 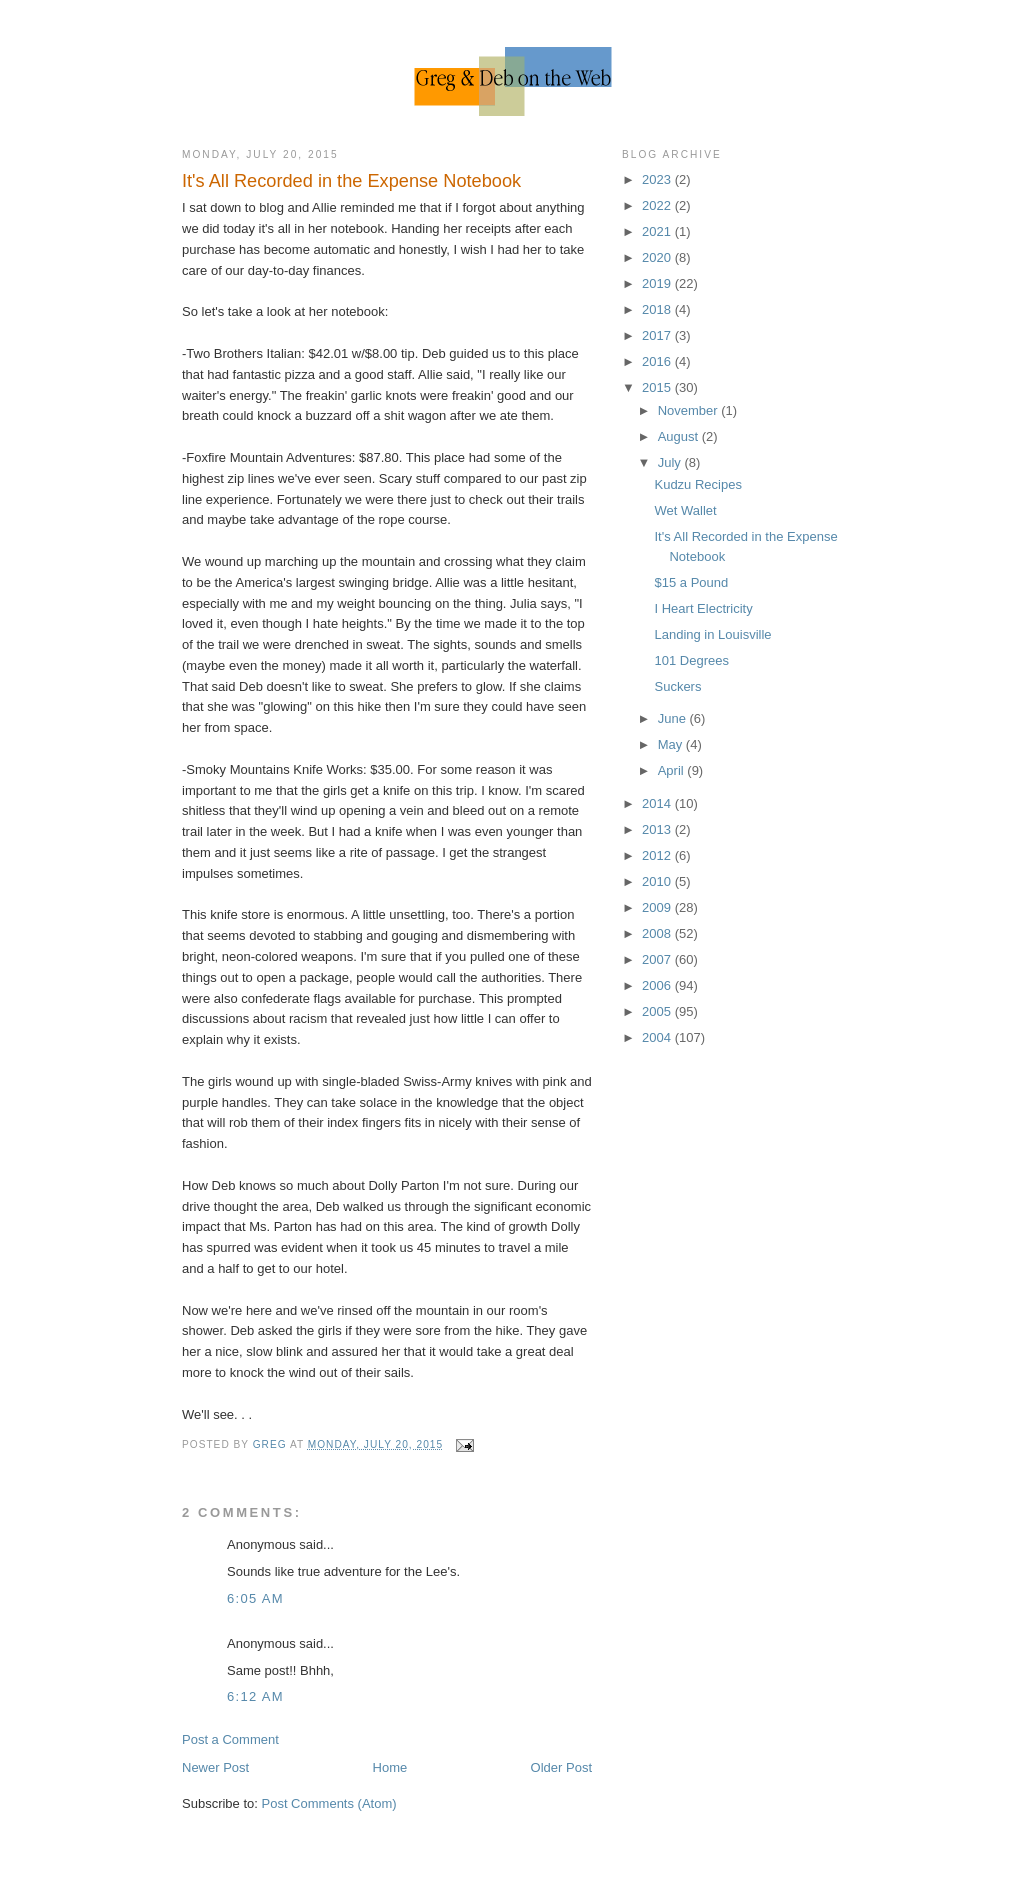 What do you see at coordinates (658, 855) in the screenshot?
I see `2012` at bounding box center [658, 855].